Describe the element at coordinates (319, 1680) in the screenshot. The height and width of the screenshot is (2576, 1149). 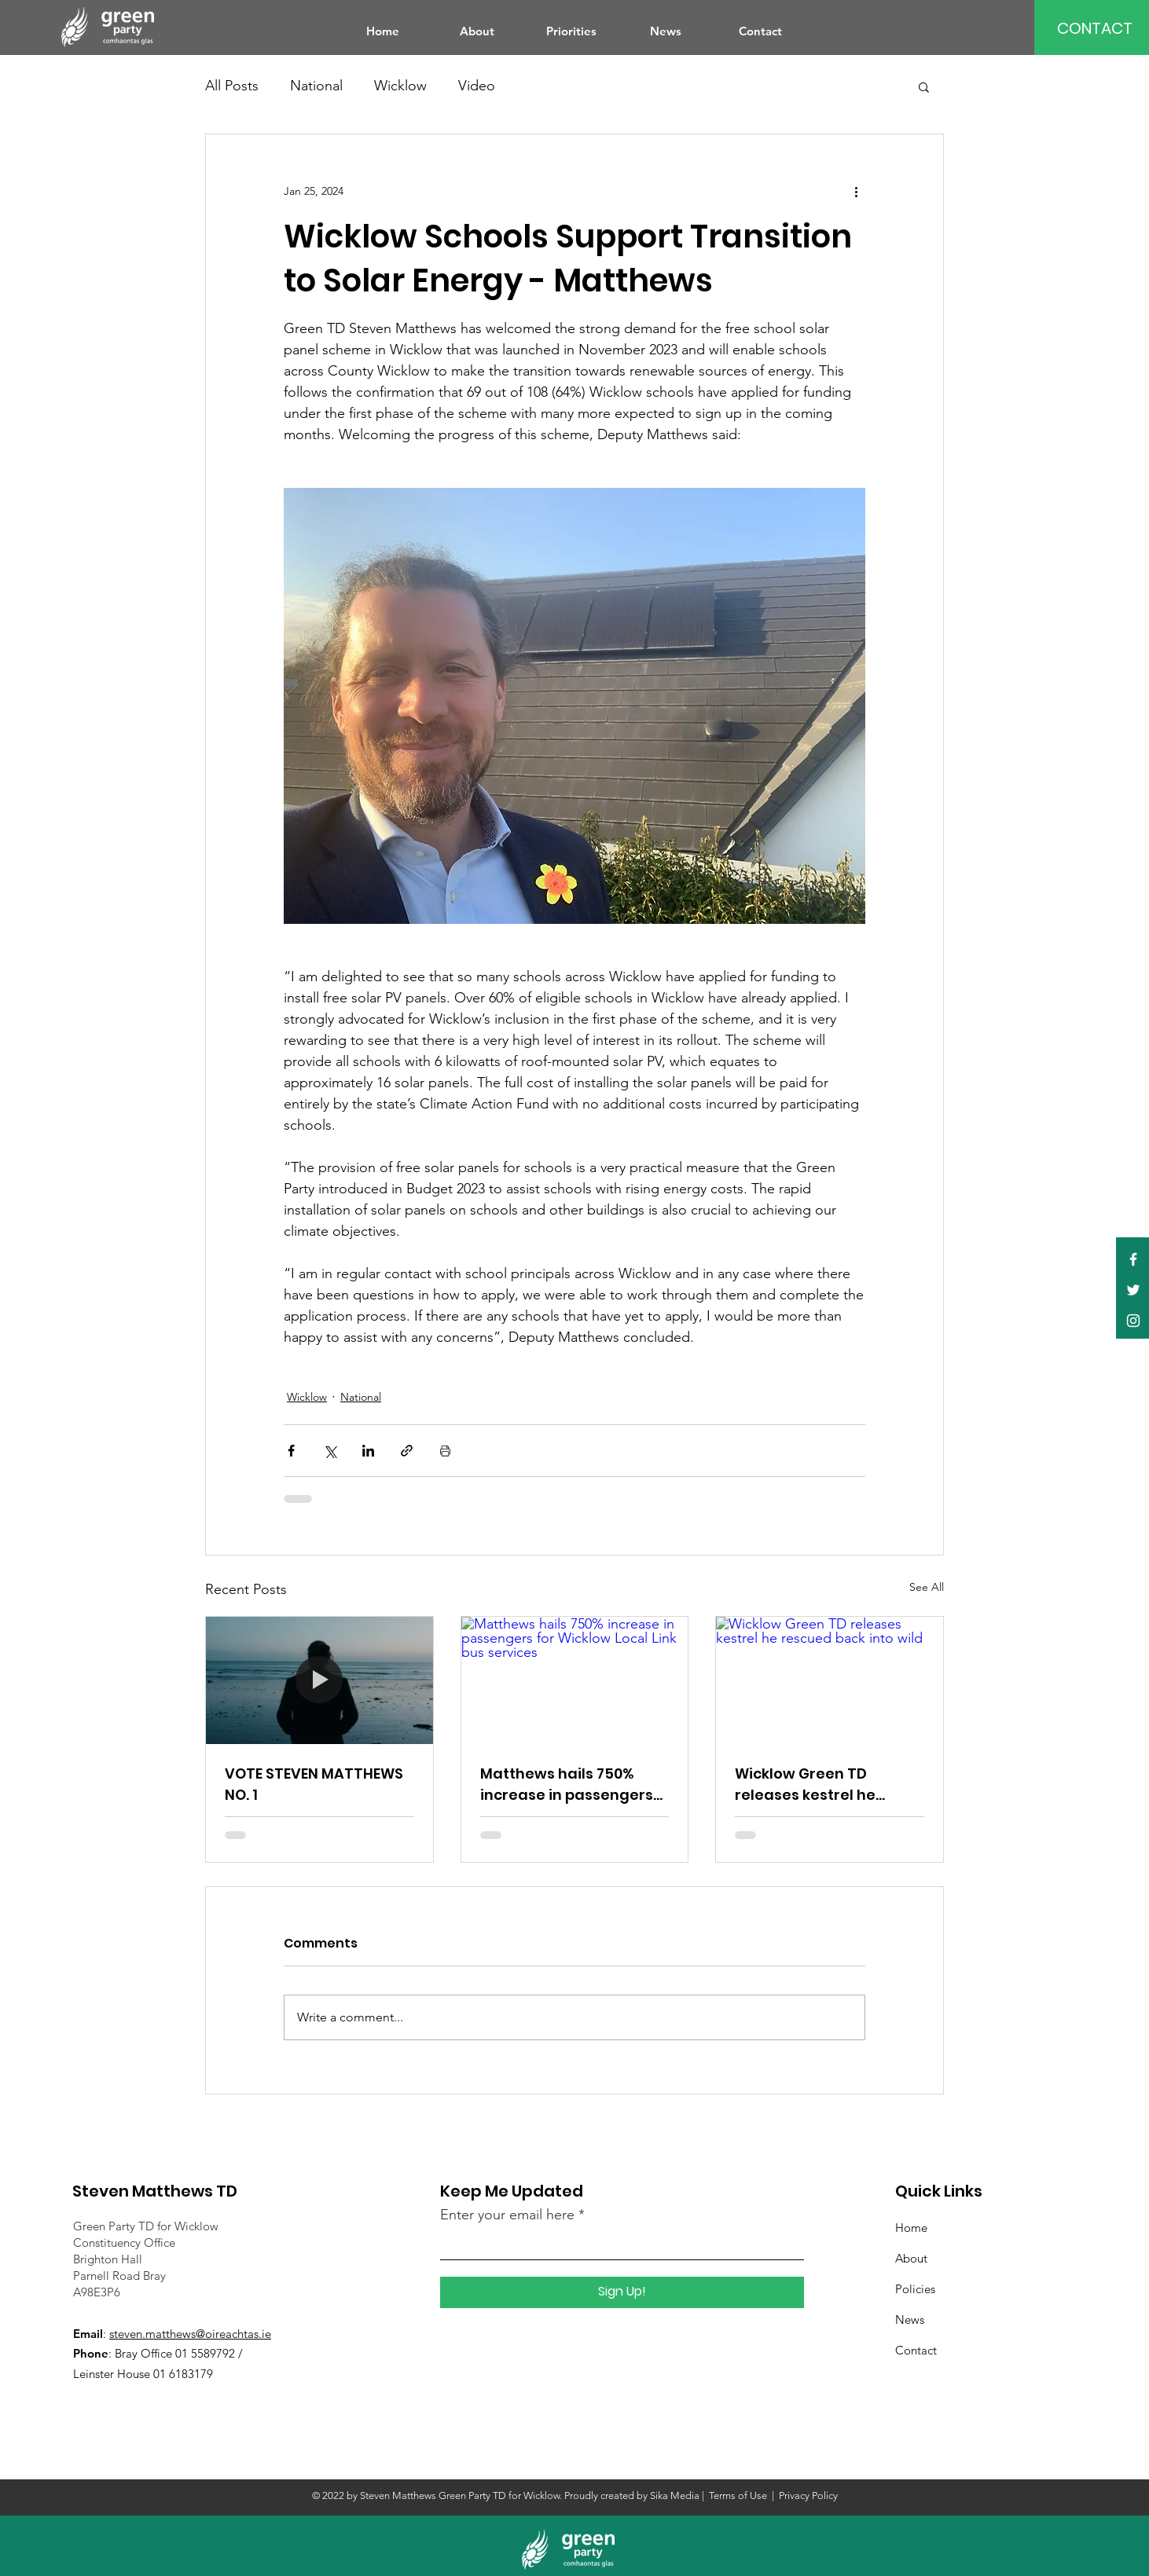
I see `[VOTE STEVEN MATTHEWS NO. 1]` at that location.